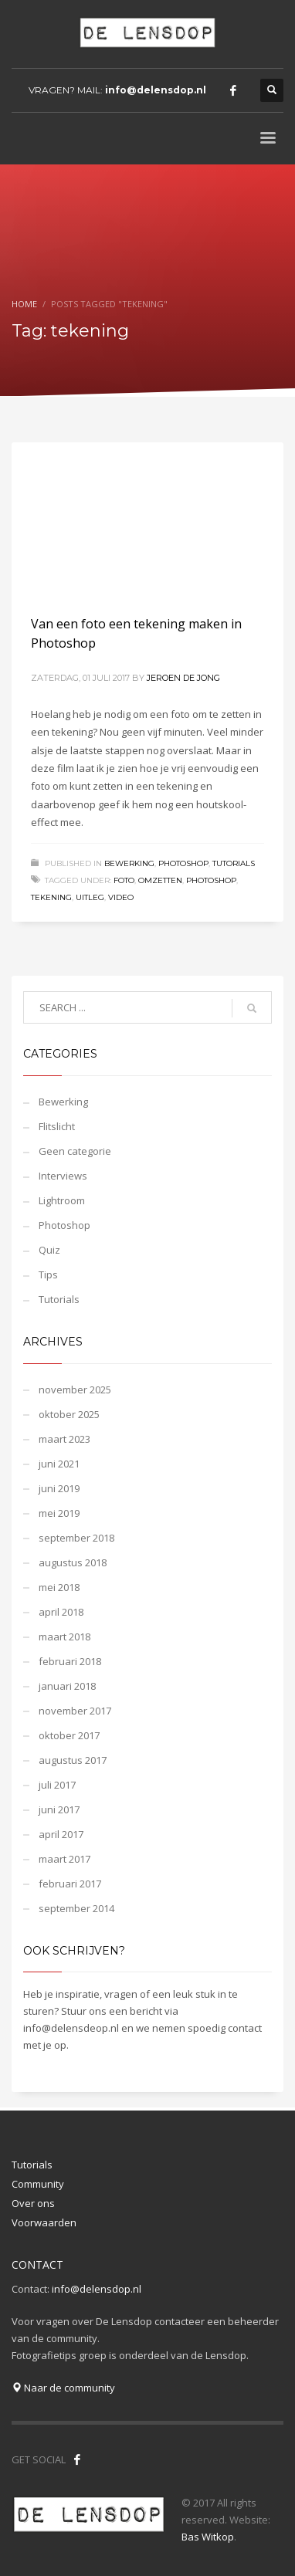  What do you see at coordinates (207, 2537) in the screenshot?
I see `Bas Witkop` at bounding box center [207, 2537].